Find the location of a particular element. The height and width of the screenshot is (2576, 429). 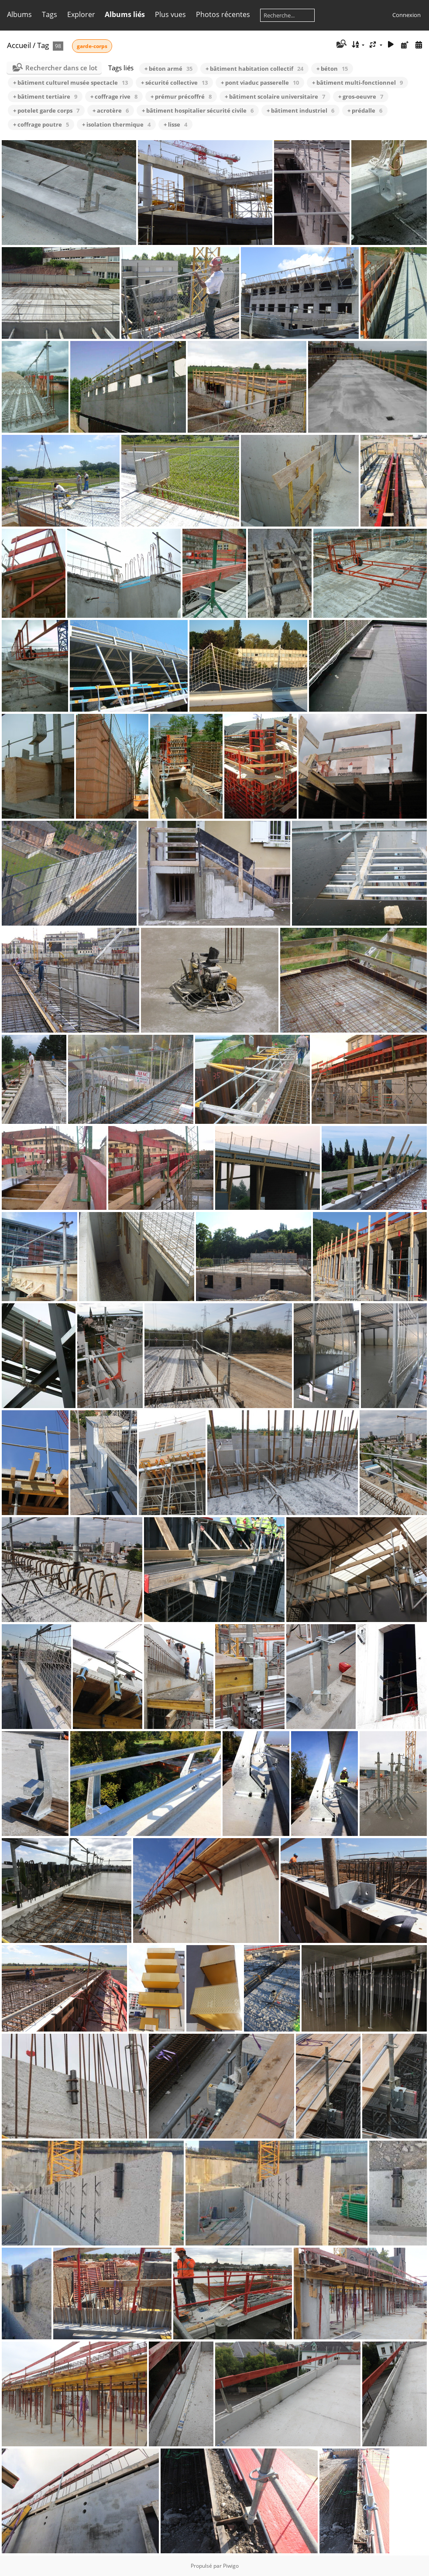

Explorer is located at coordinates (81, 14).